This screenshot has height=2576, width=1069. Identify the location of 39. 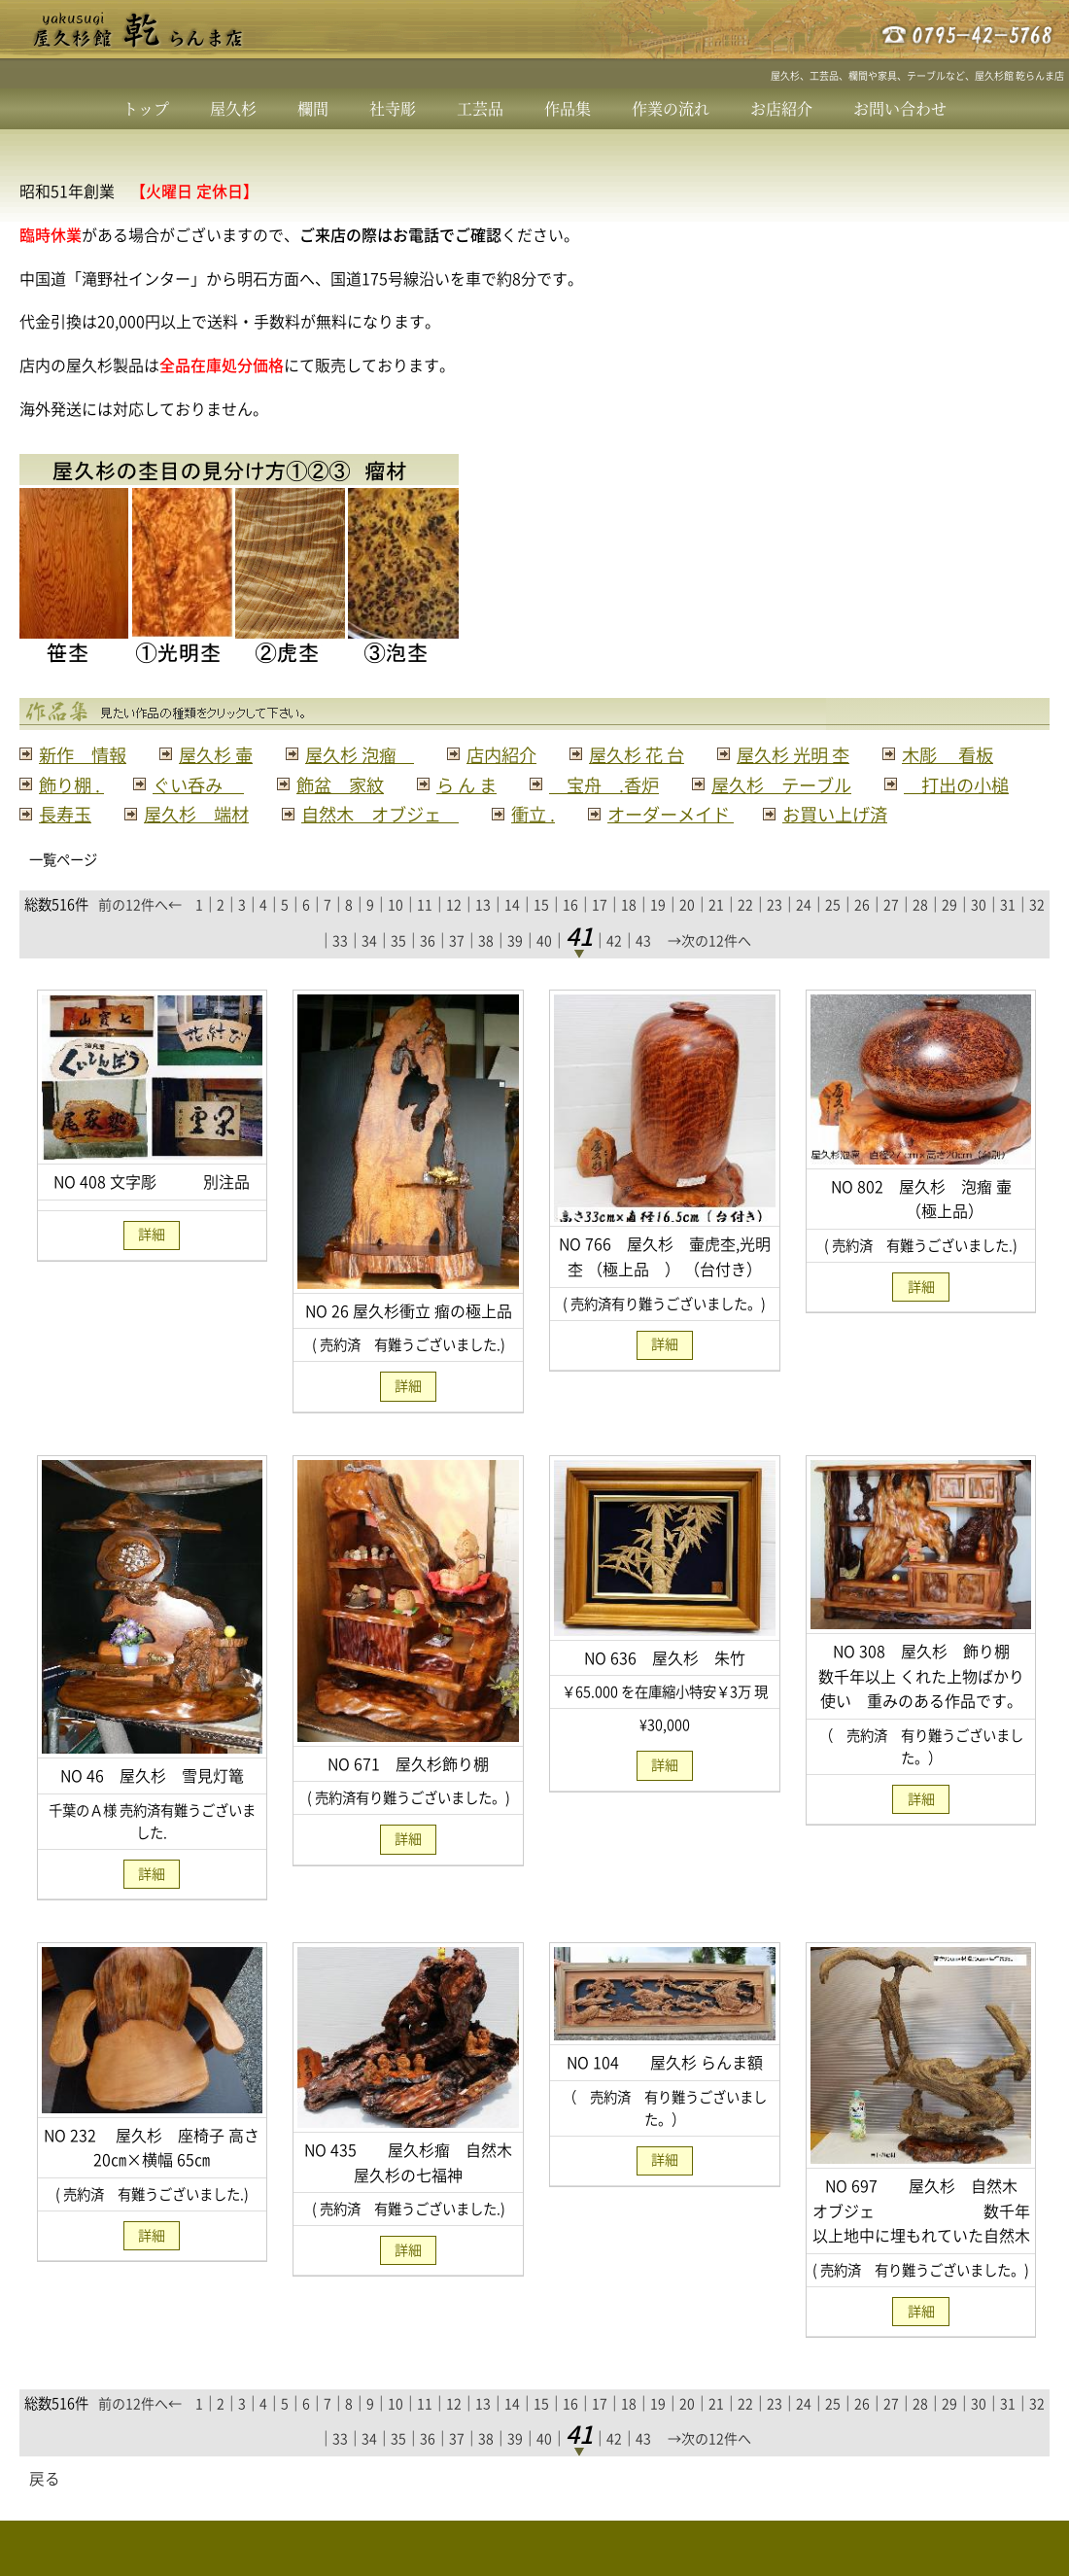
(515, 969).